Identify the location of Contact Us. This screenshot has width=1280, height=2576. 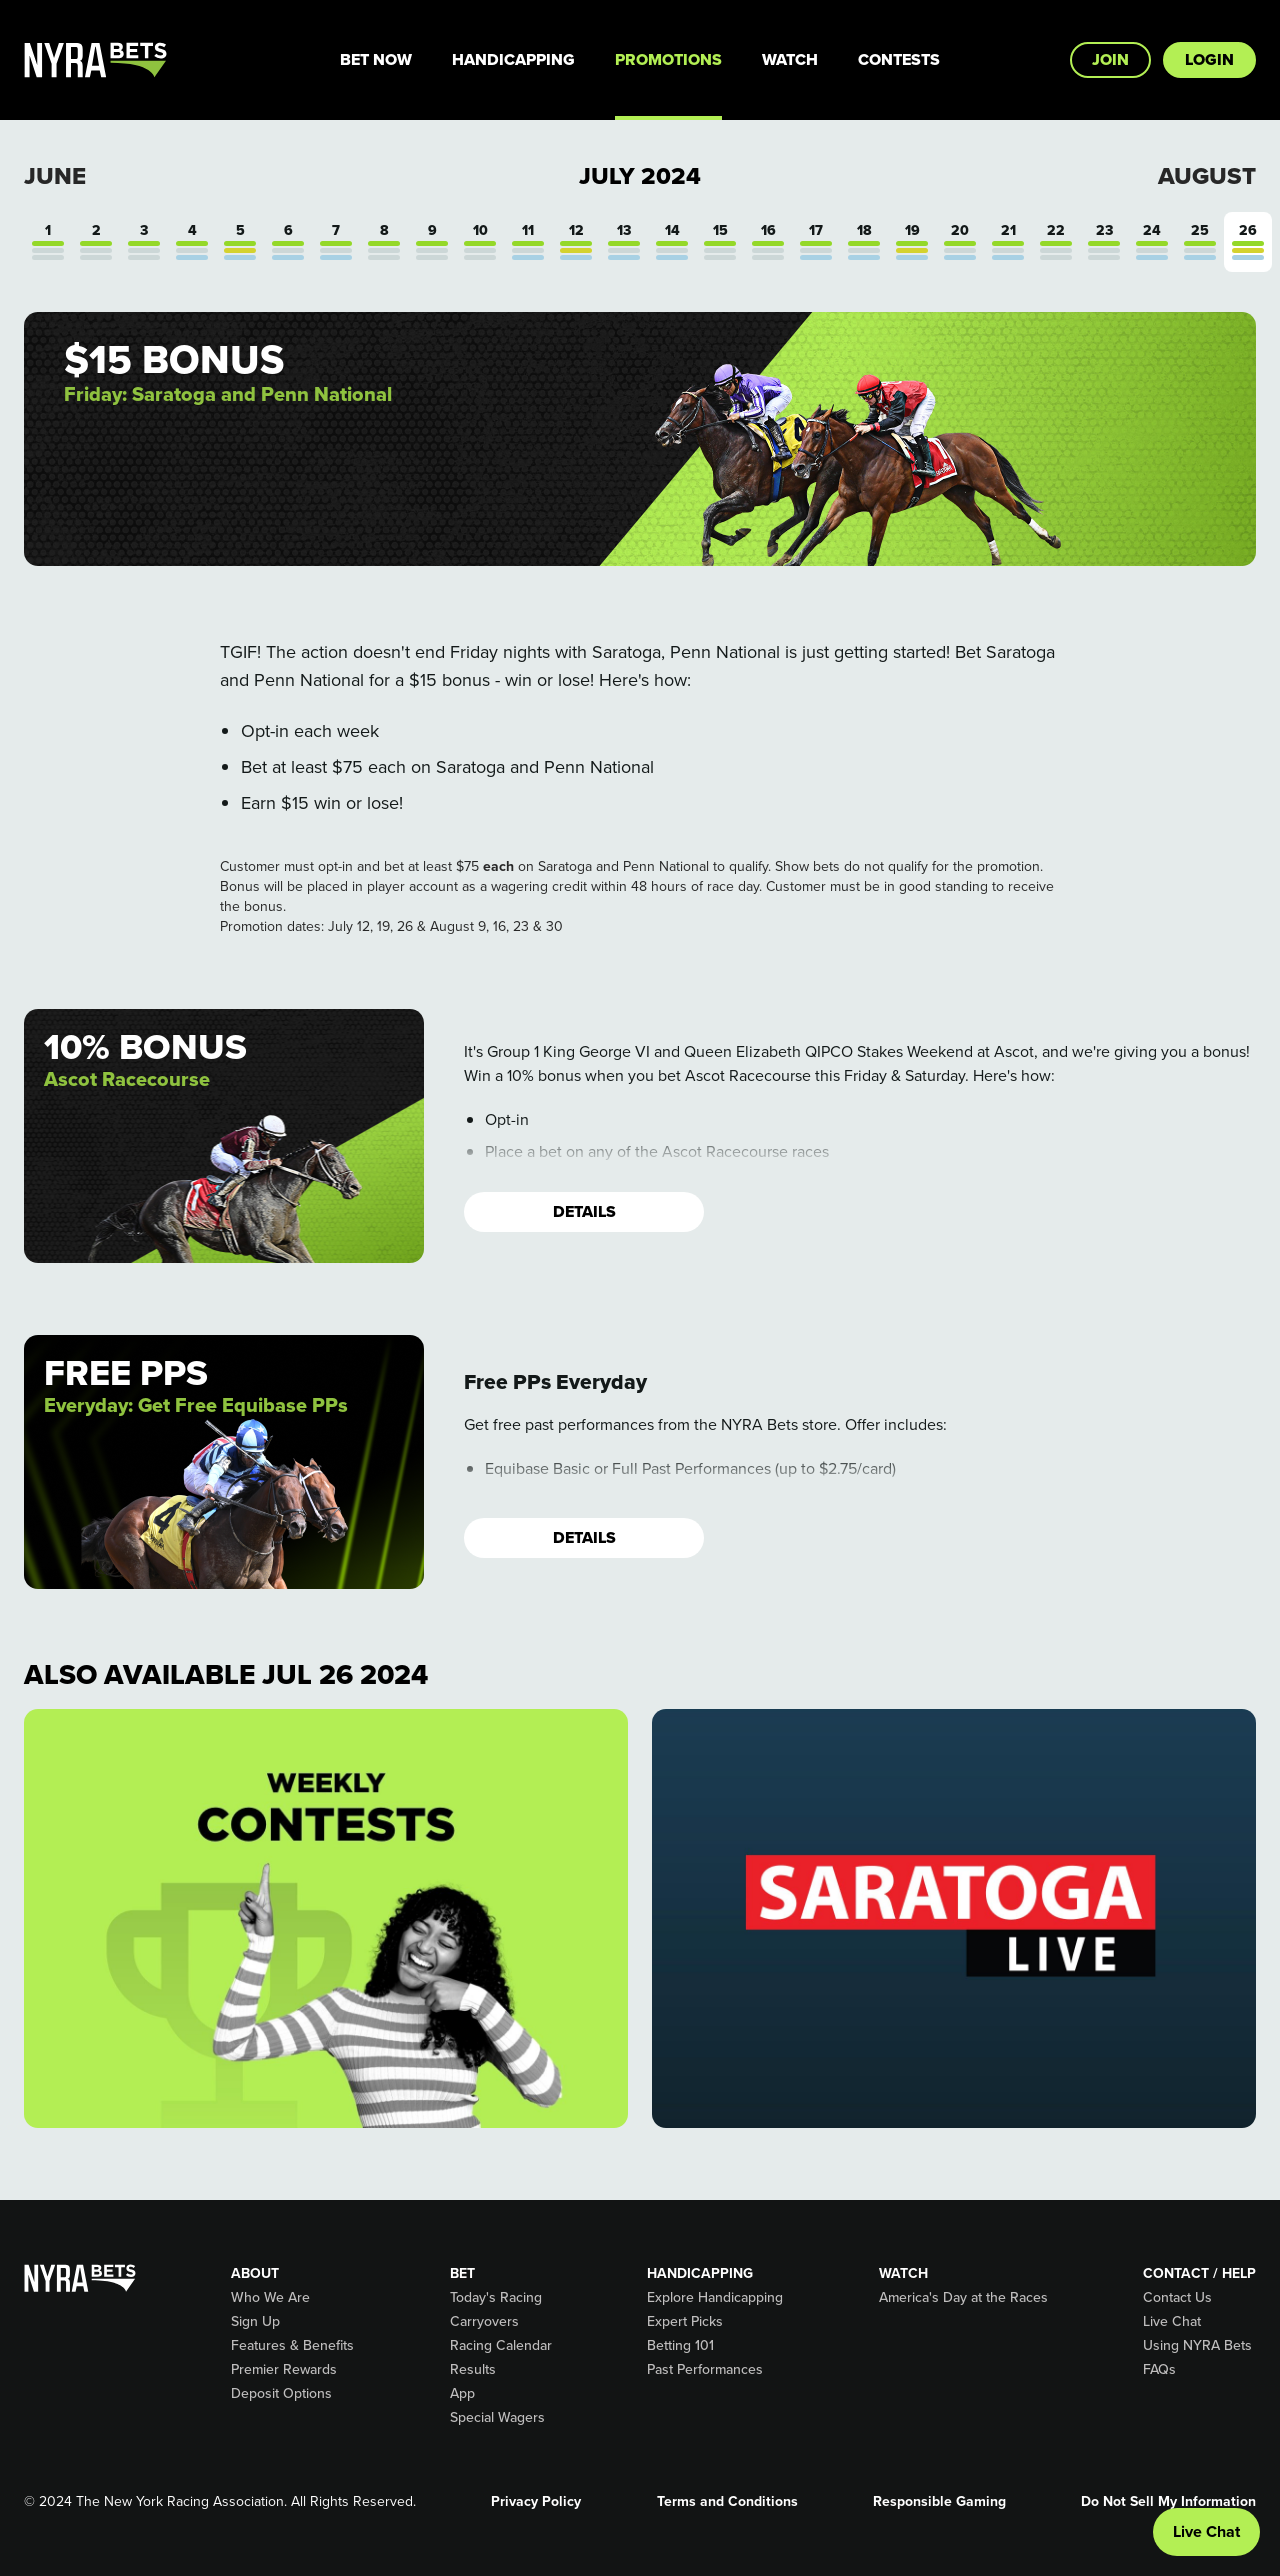
(1177, 2298).